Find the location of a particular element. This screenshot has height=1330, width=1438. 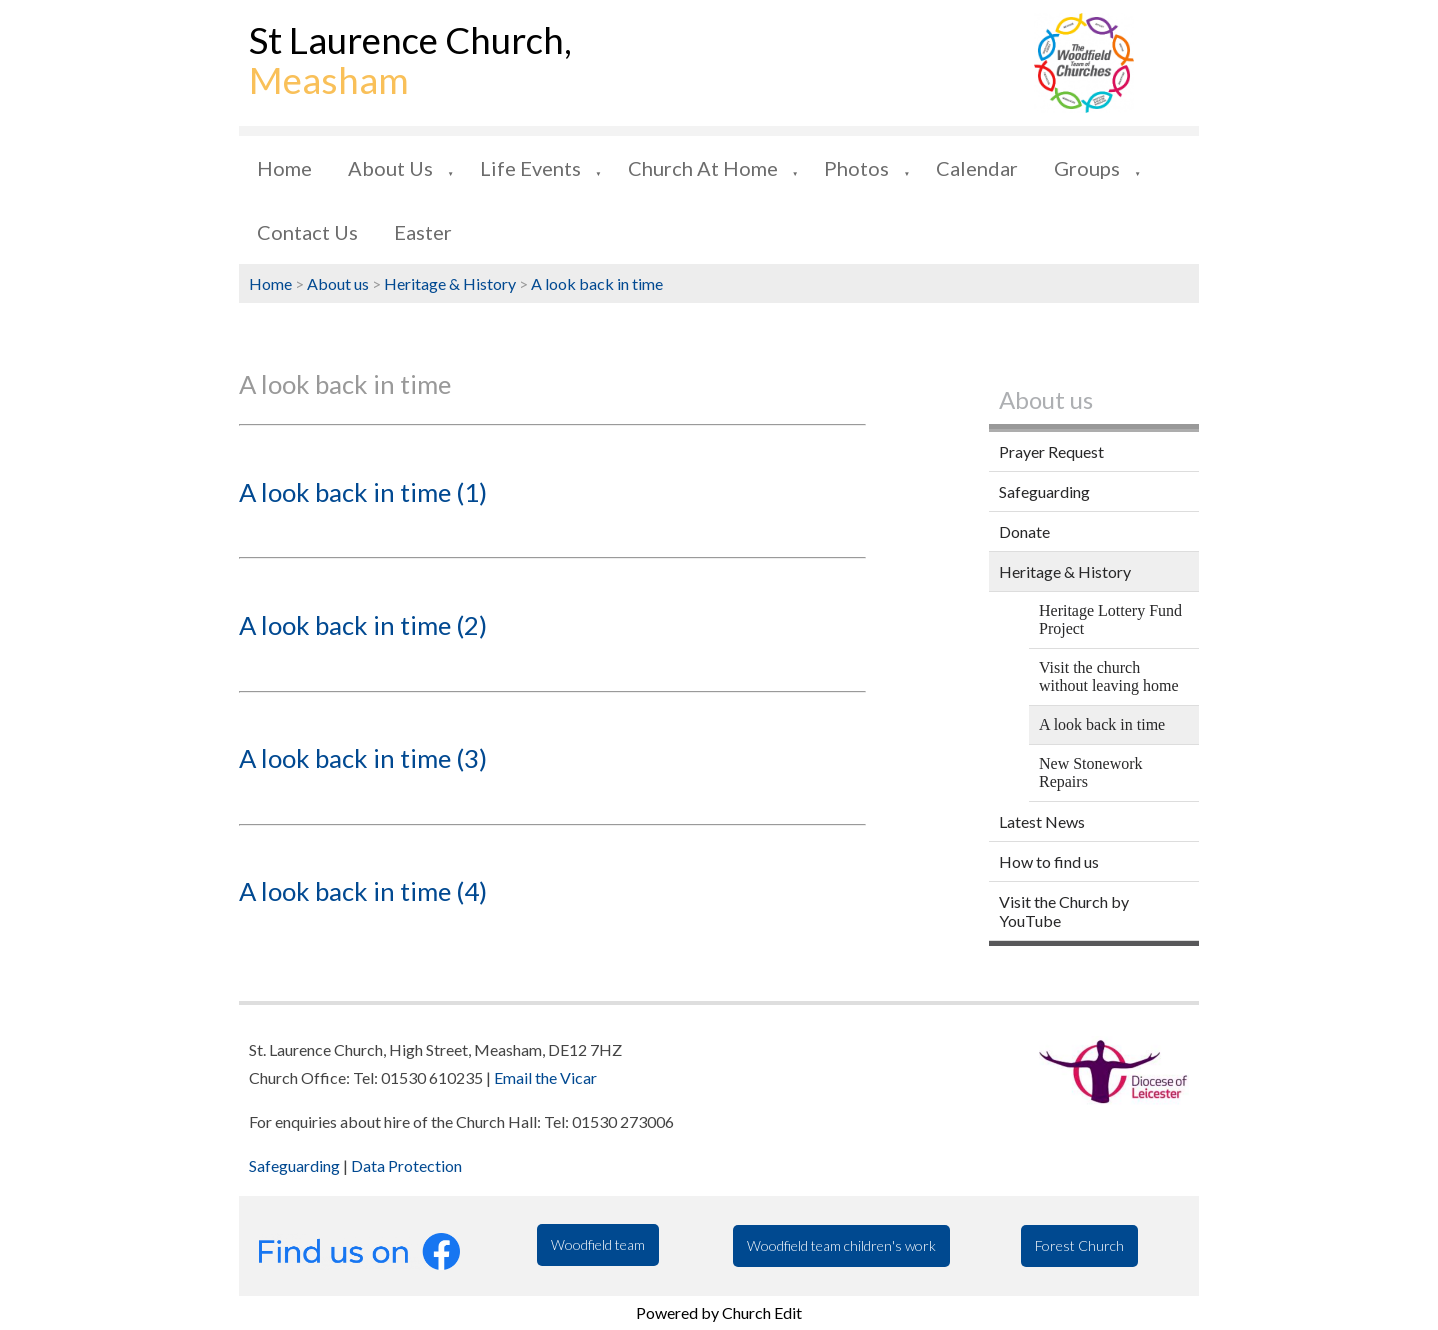

Home is located at coordinates (284, 168).